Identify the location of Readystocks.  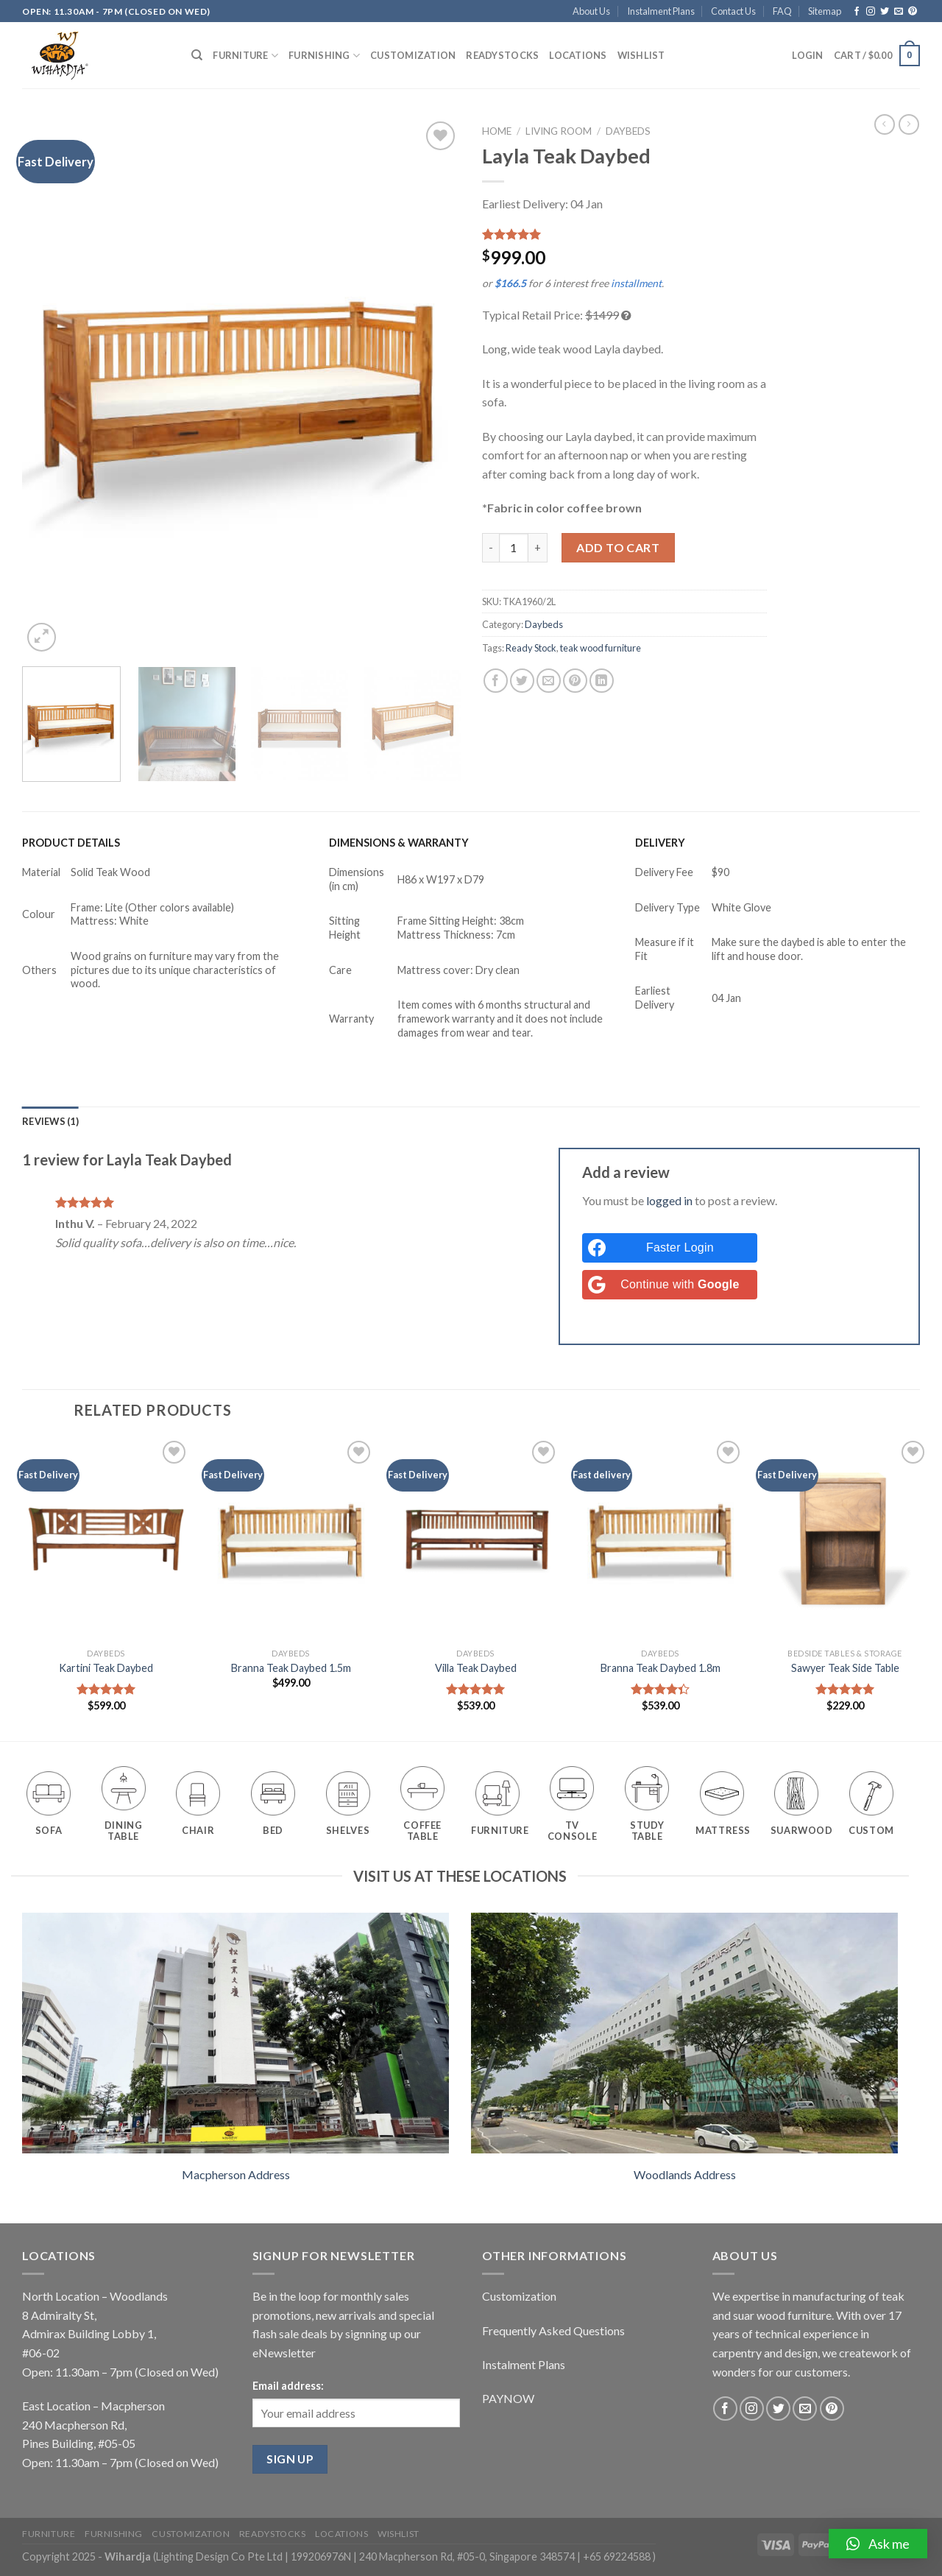
(502, 55).